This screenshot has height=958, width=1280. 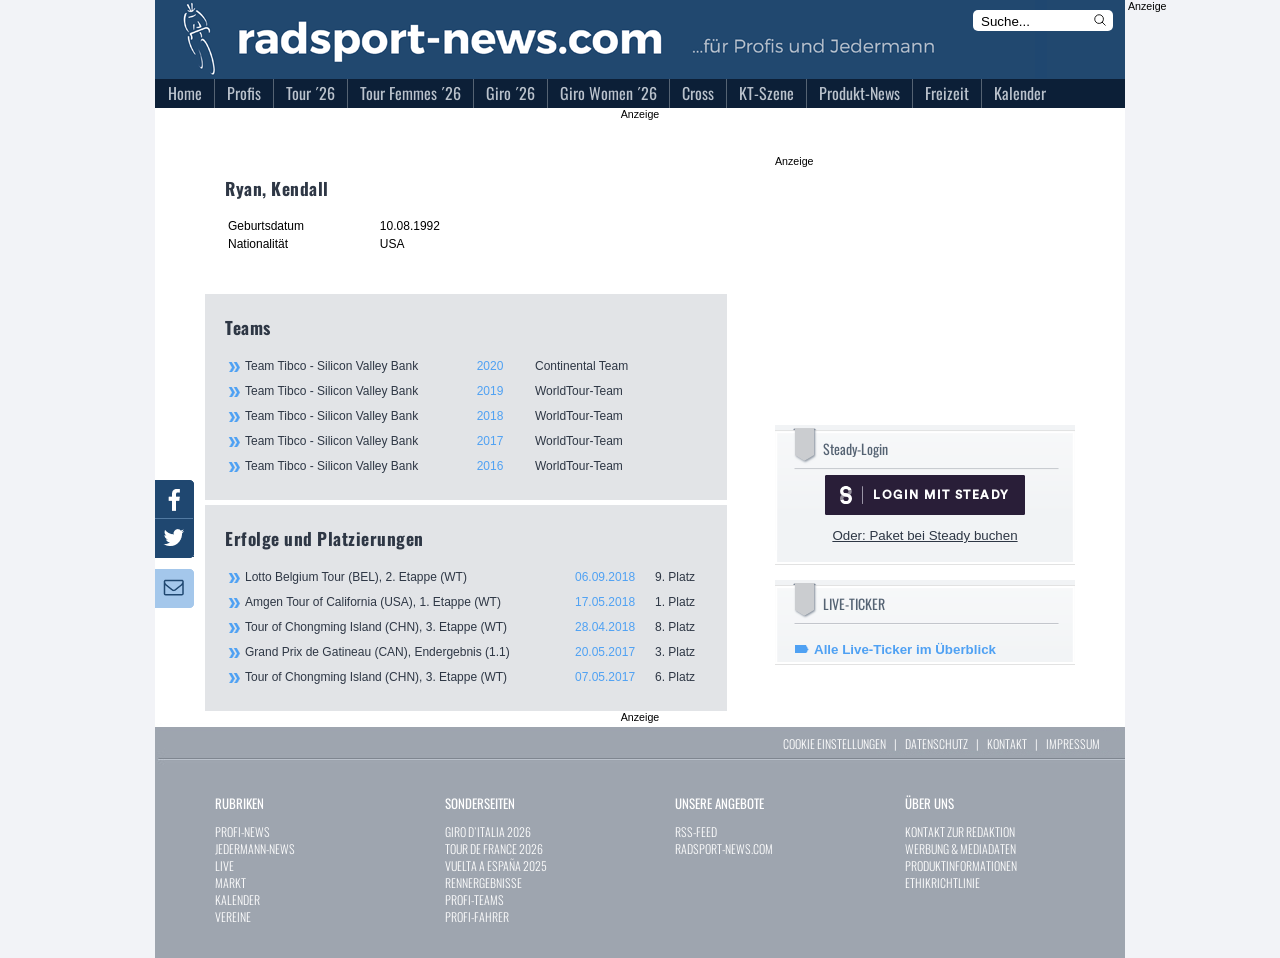 I want to click on PROFI-FAHRER, so click(x=477, y=916).